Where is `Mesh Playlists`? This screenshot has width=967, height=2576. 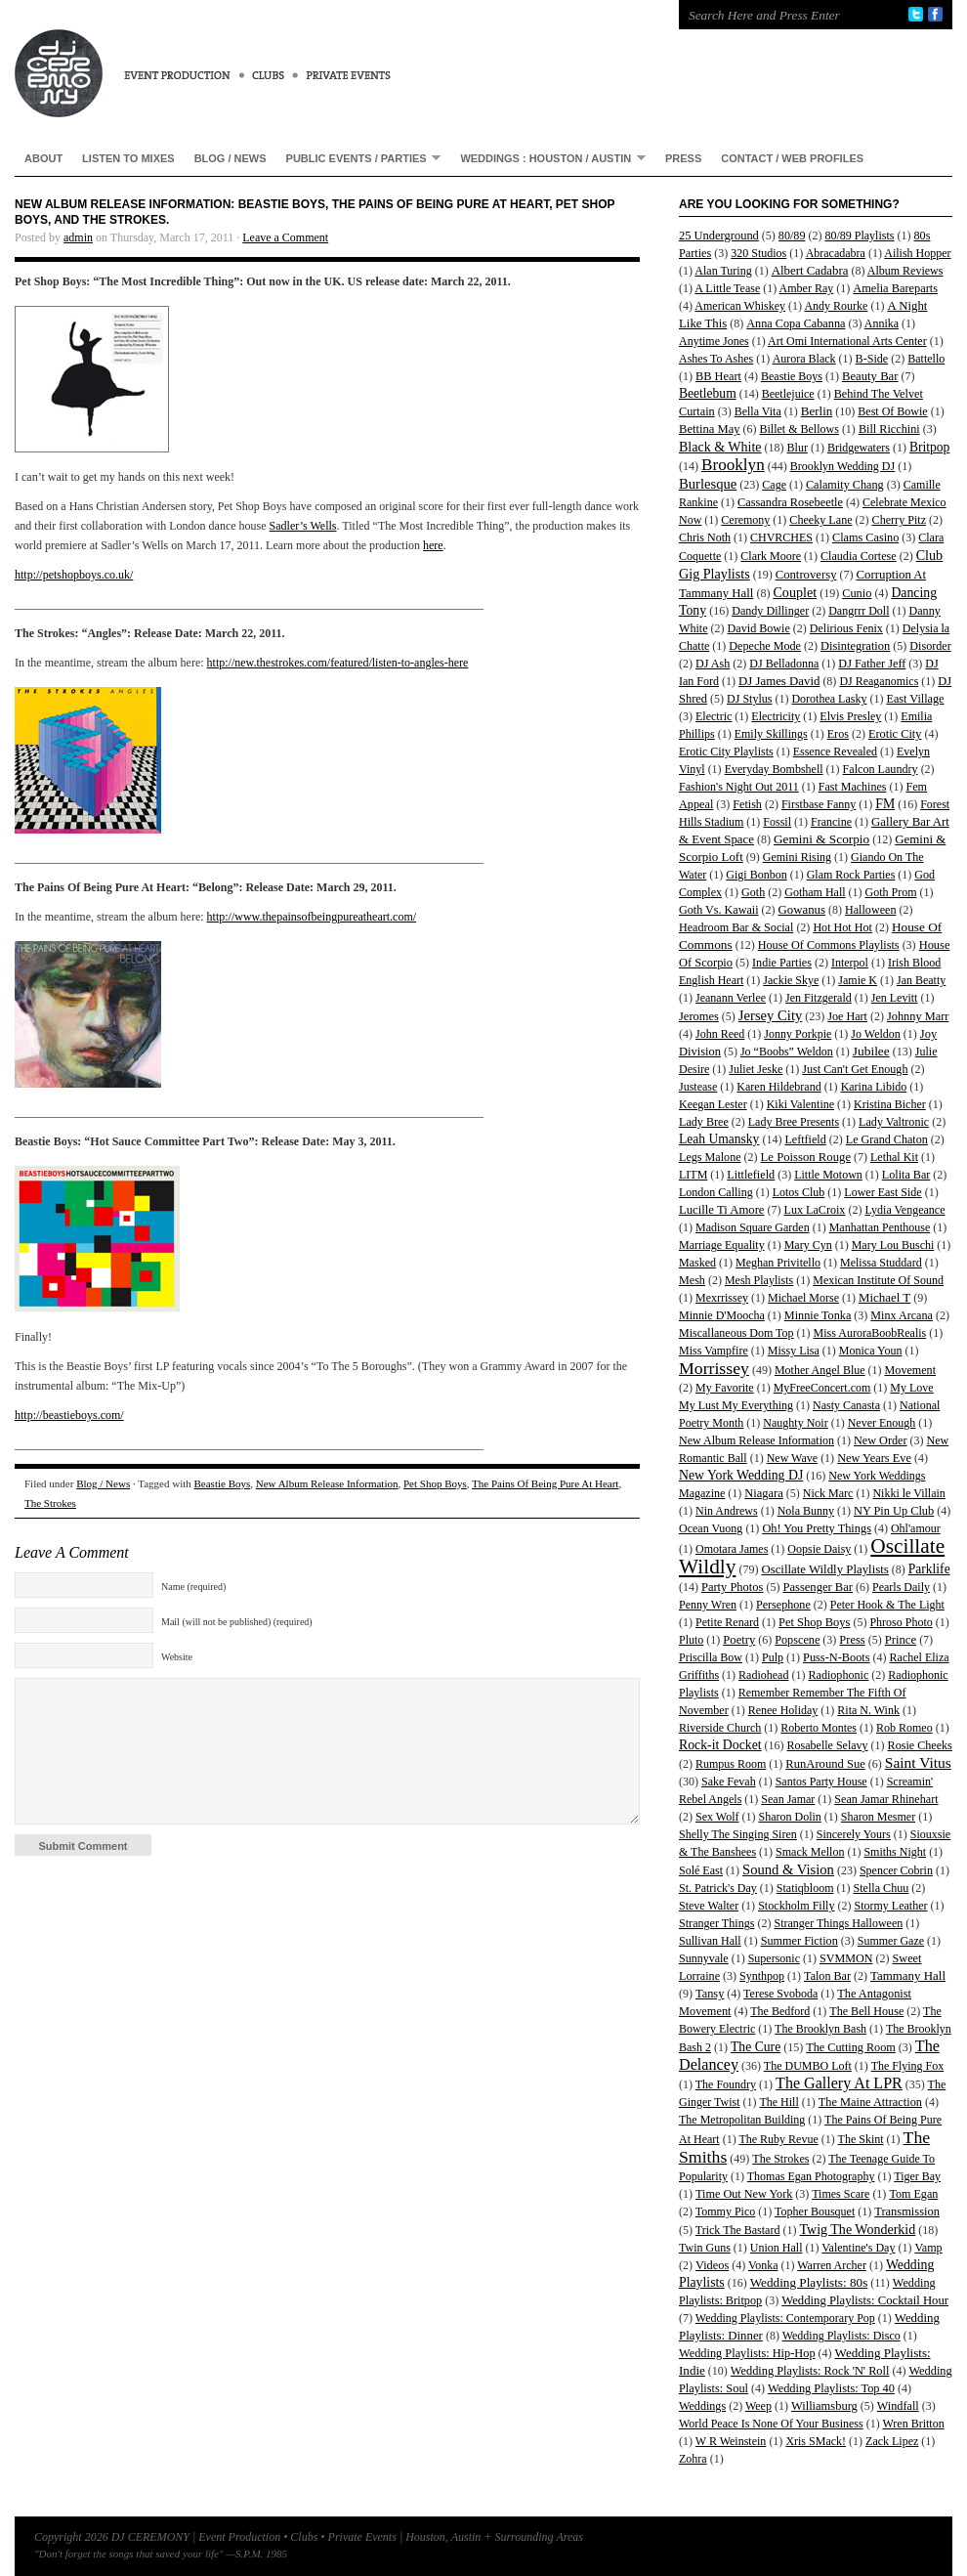 Mesh Playlists is located at coordinates (759, 1280).